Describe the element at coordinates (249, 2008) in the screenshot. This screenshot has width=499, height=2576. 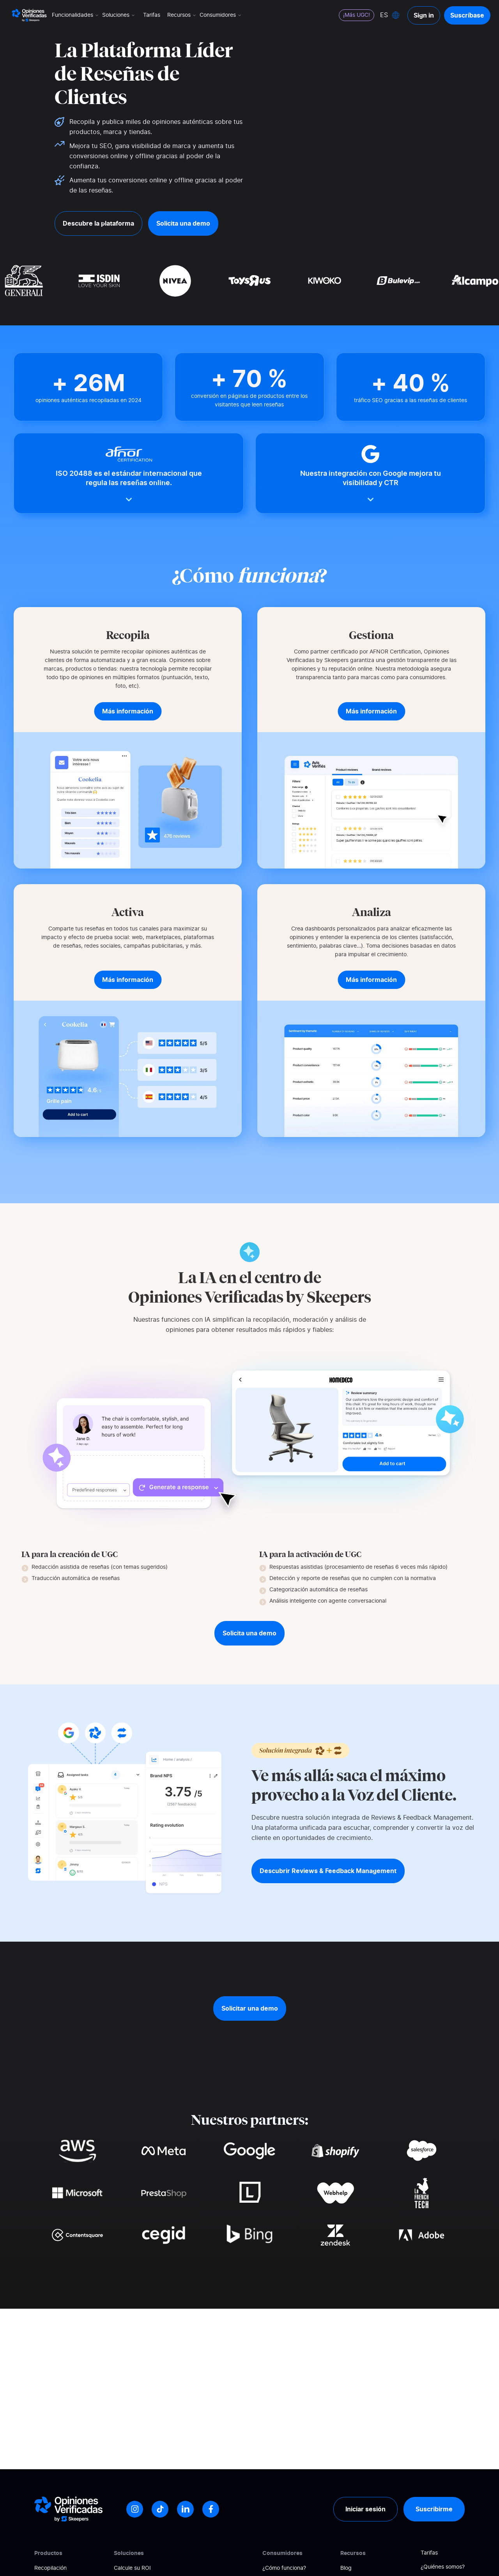
I see `Solicitar una demo` at that location.